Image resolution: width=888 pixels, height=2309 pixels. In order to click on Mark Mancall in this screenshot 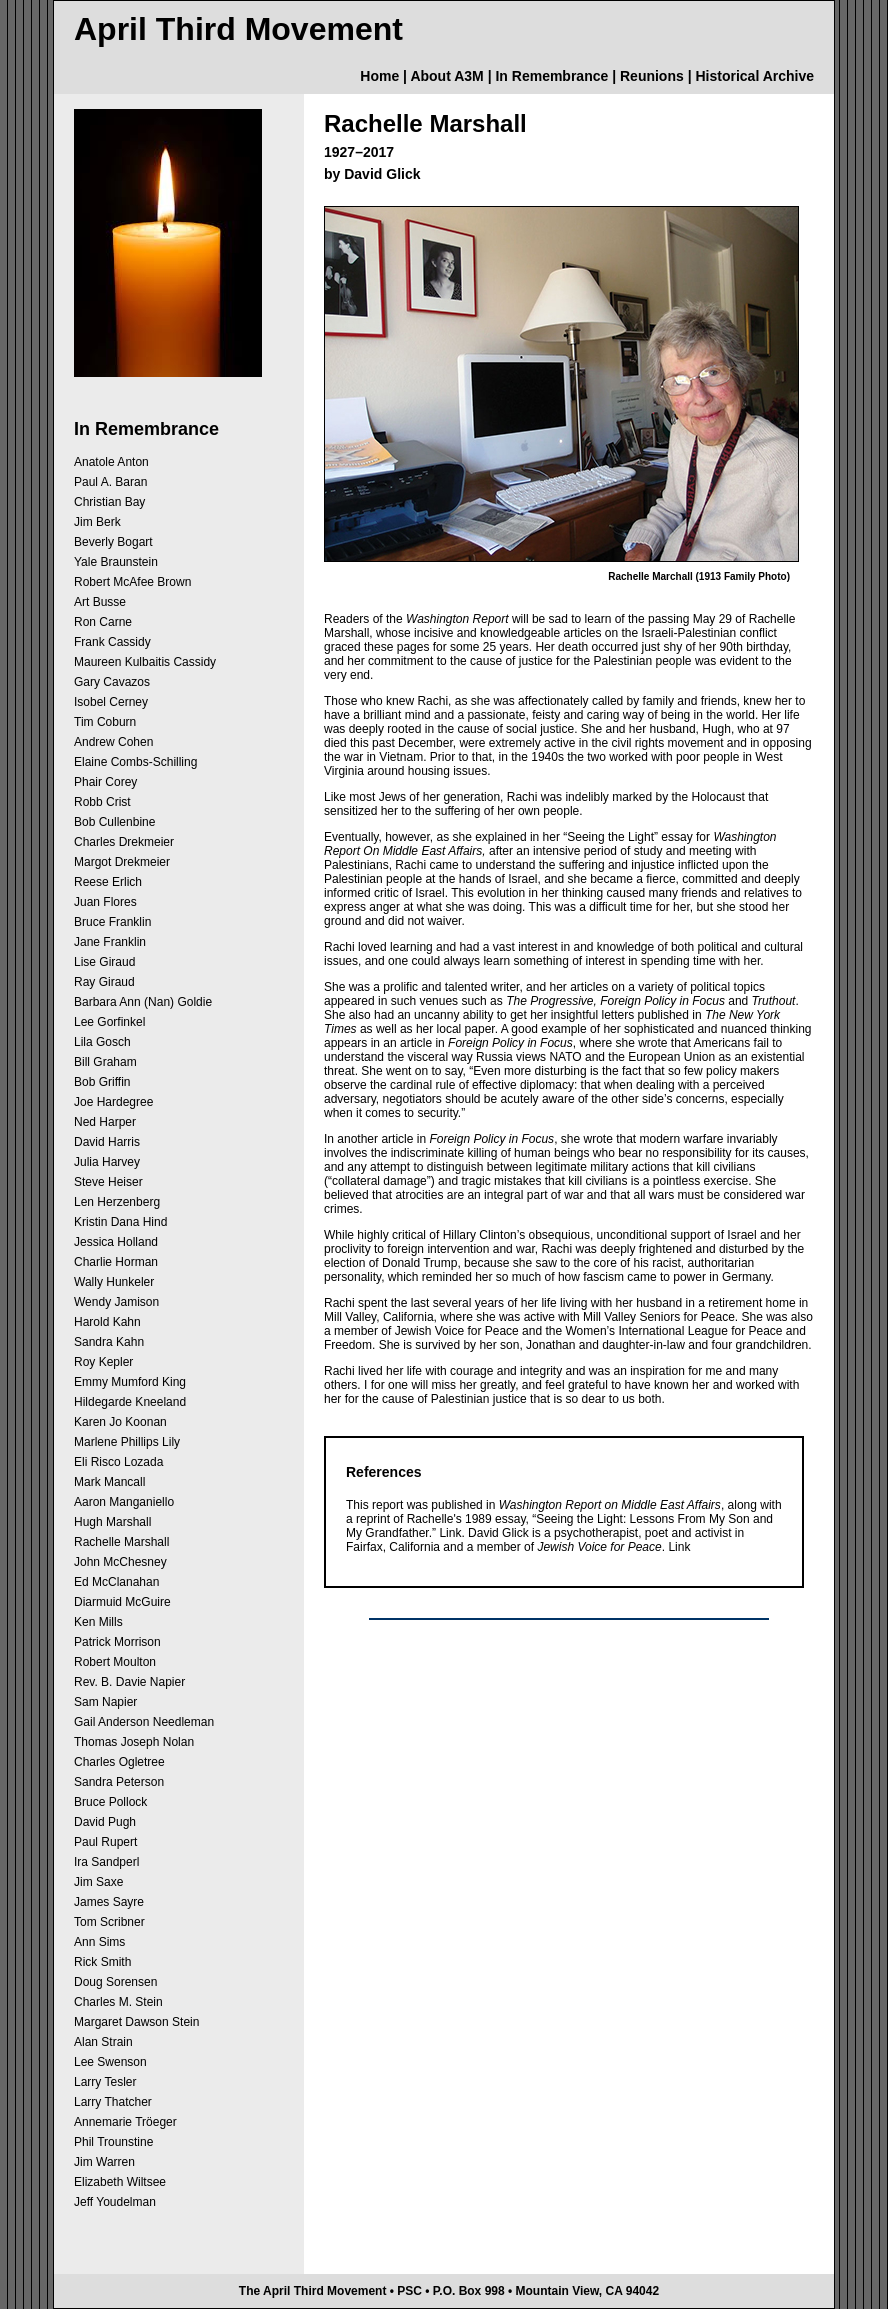, I will do `click(109, 1482)`.